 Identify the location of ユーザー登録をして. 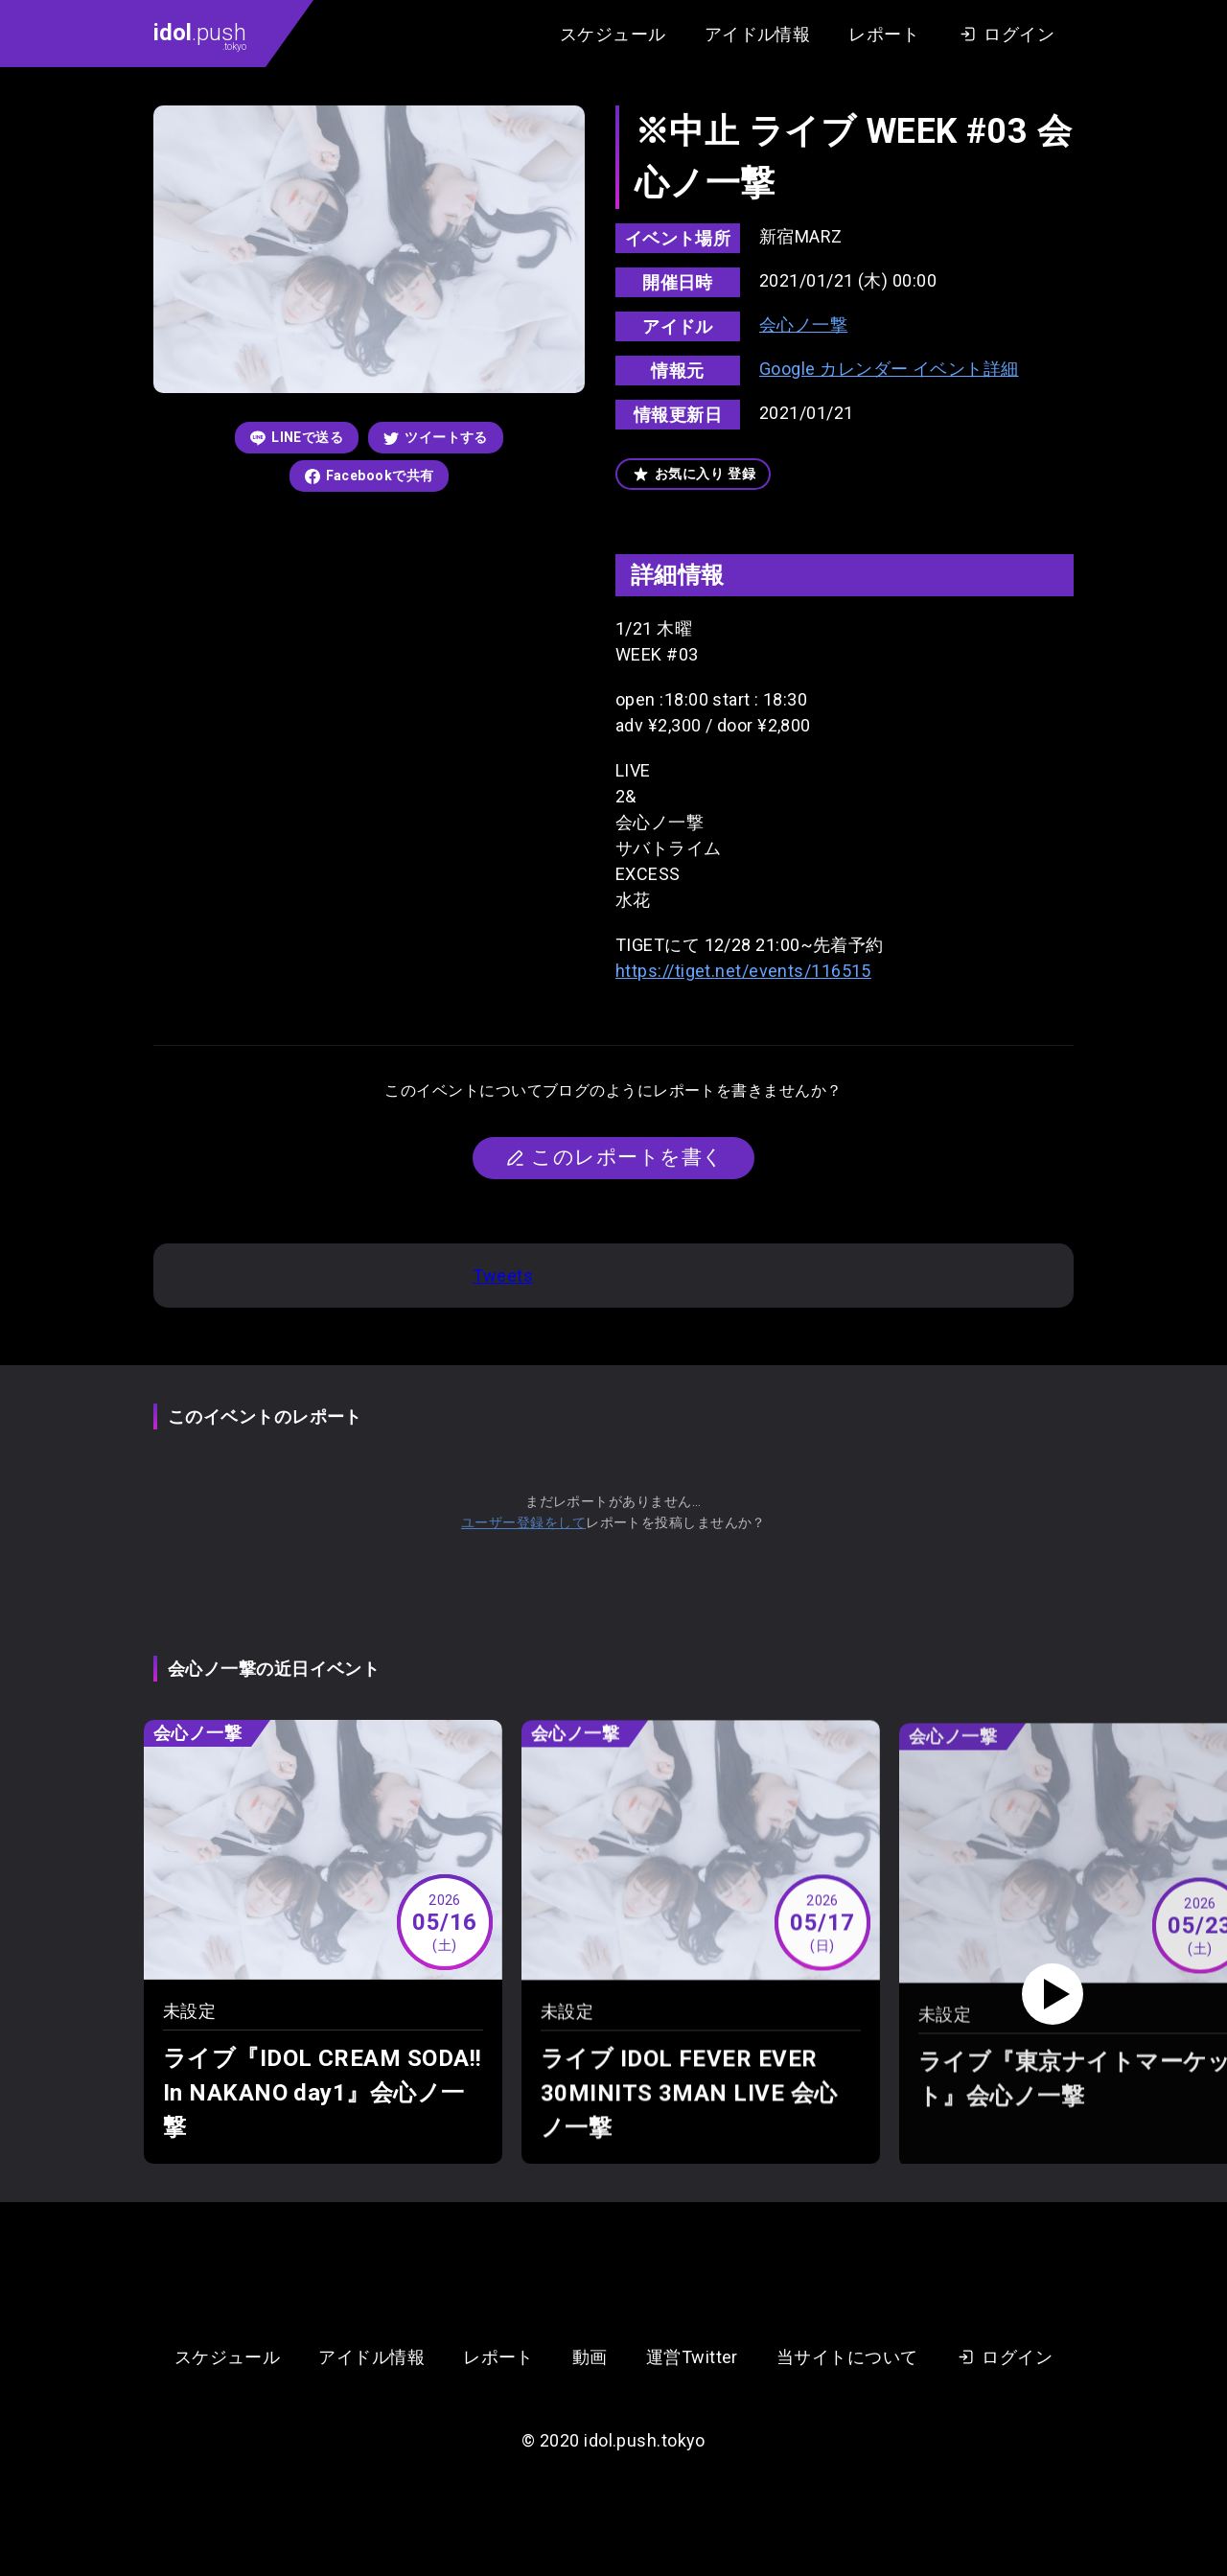
(523, 1522).